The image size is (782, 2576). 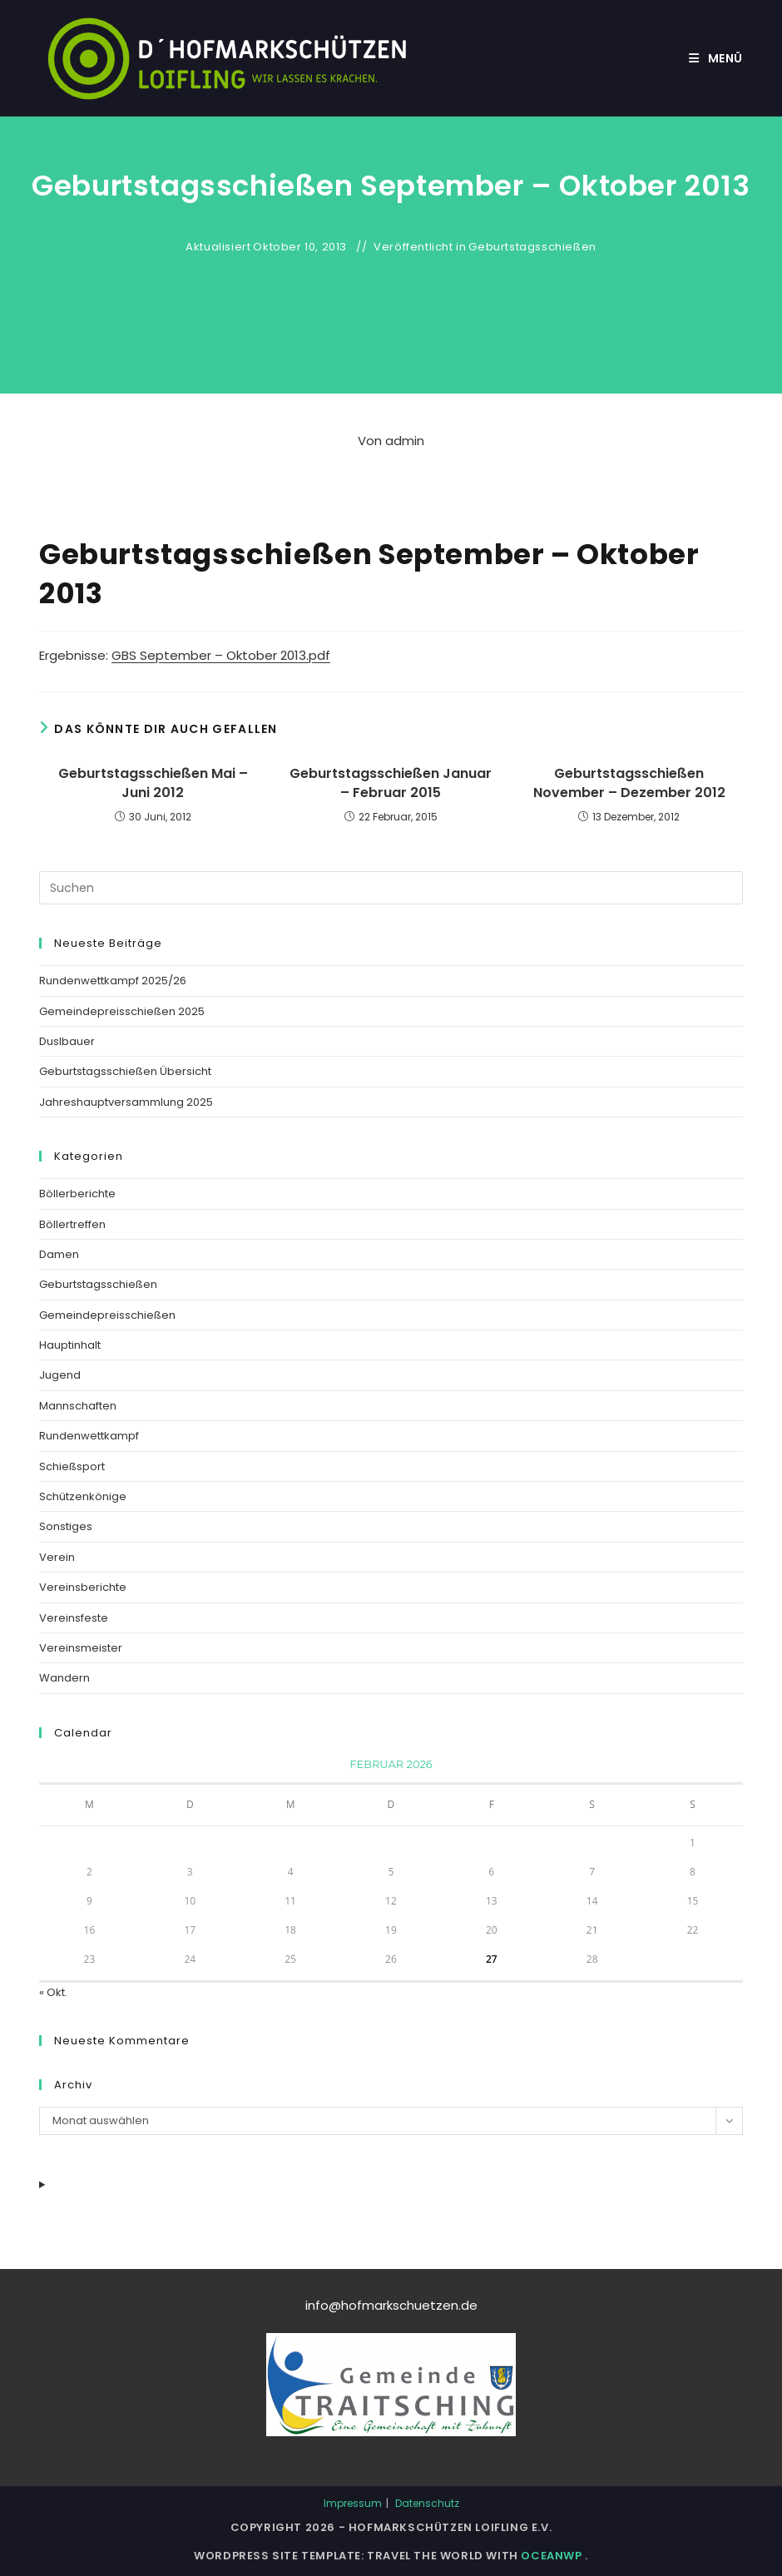 What do you see at coordinates (125, 1071) in the screenshot?
I see `Geburtstagsschießen Übersicht` at bounding box center [125, 1071].